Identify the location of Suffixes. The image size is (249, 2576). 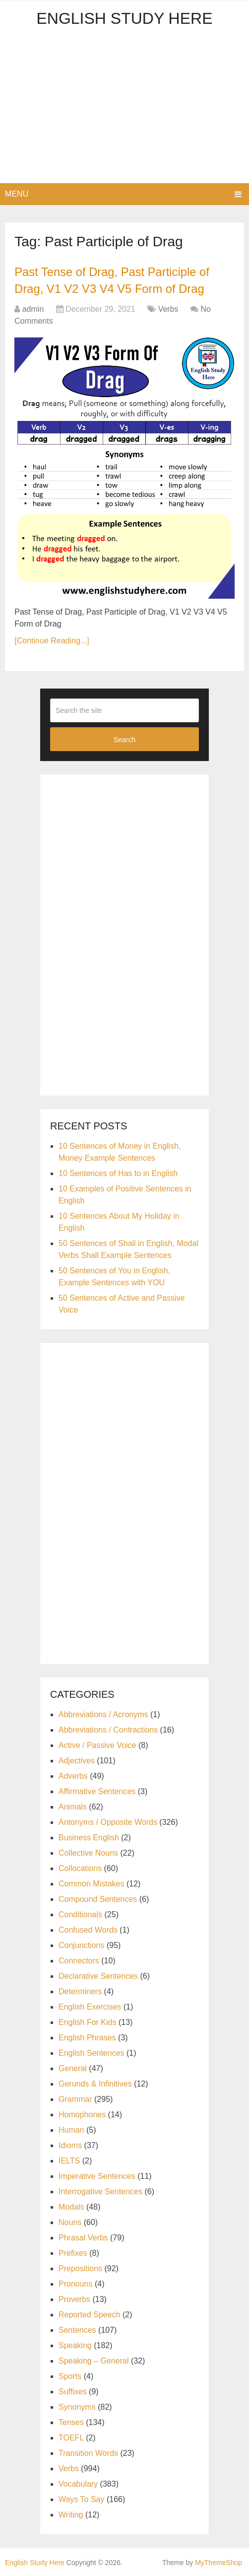
(73, 2391).